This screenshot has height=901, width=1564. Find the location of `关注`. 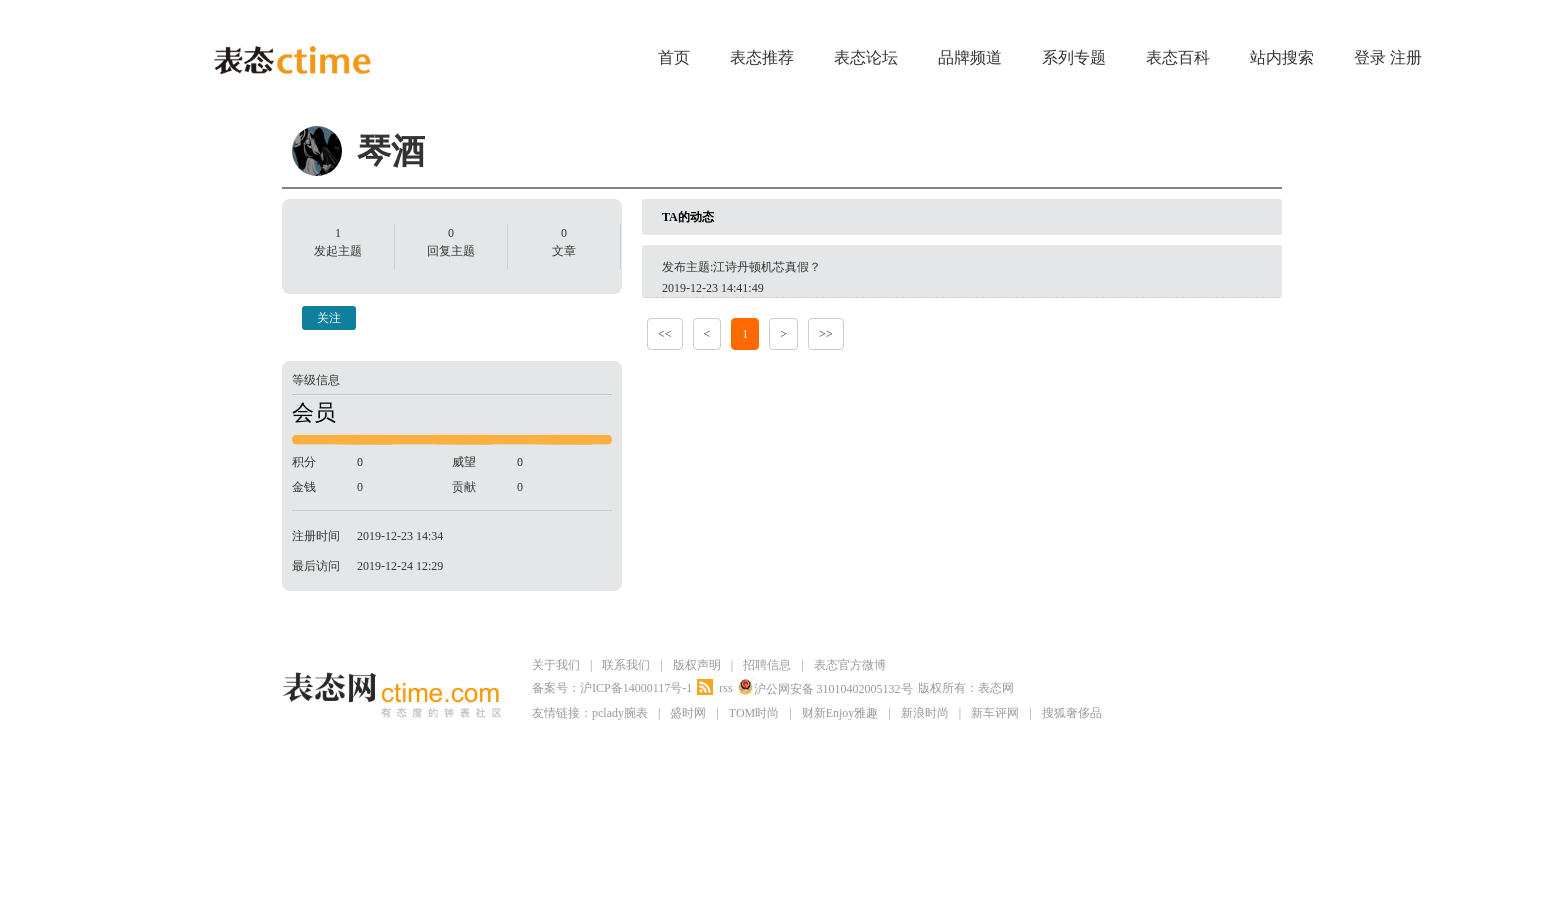

关注 is located at coordinates (329, 318).